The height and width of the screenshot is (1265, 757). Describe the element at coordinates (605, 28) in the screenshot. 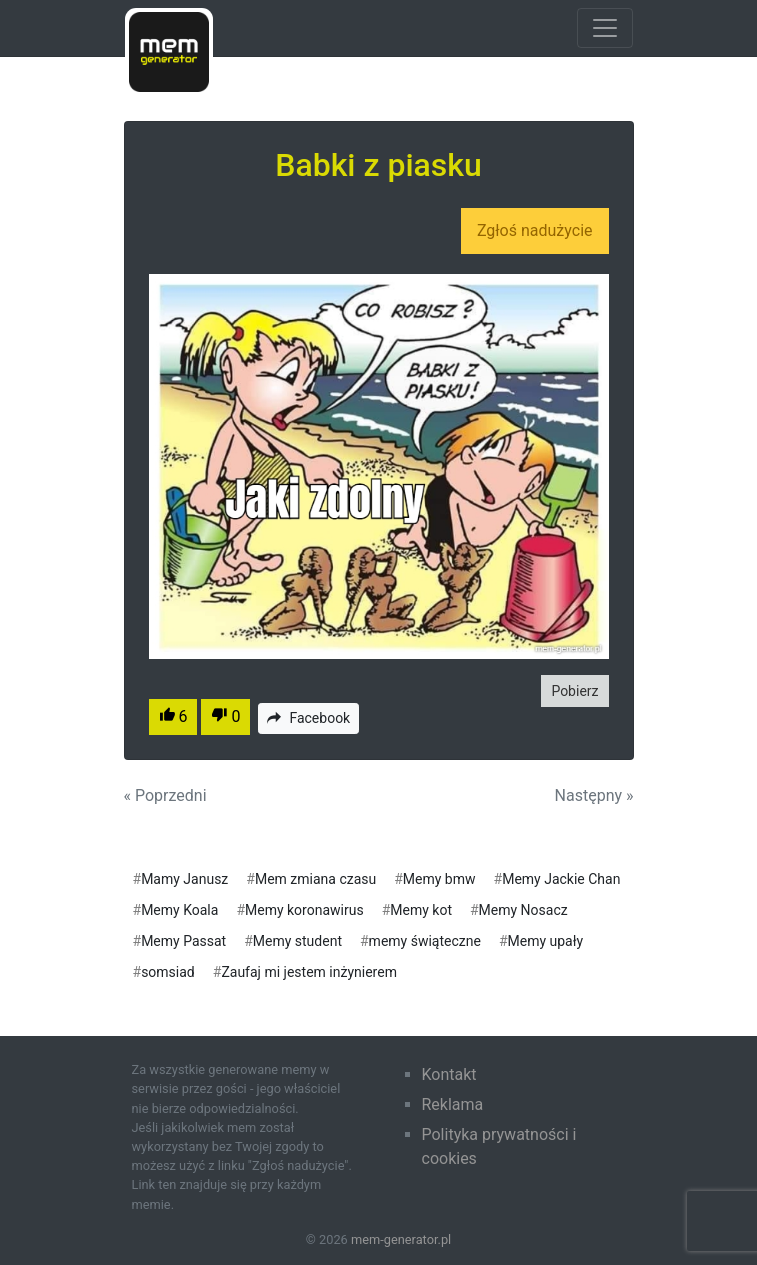

I see `[Toggle navigation]` at that location.